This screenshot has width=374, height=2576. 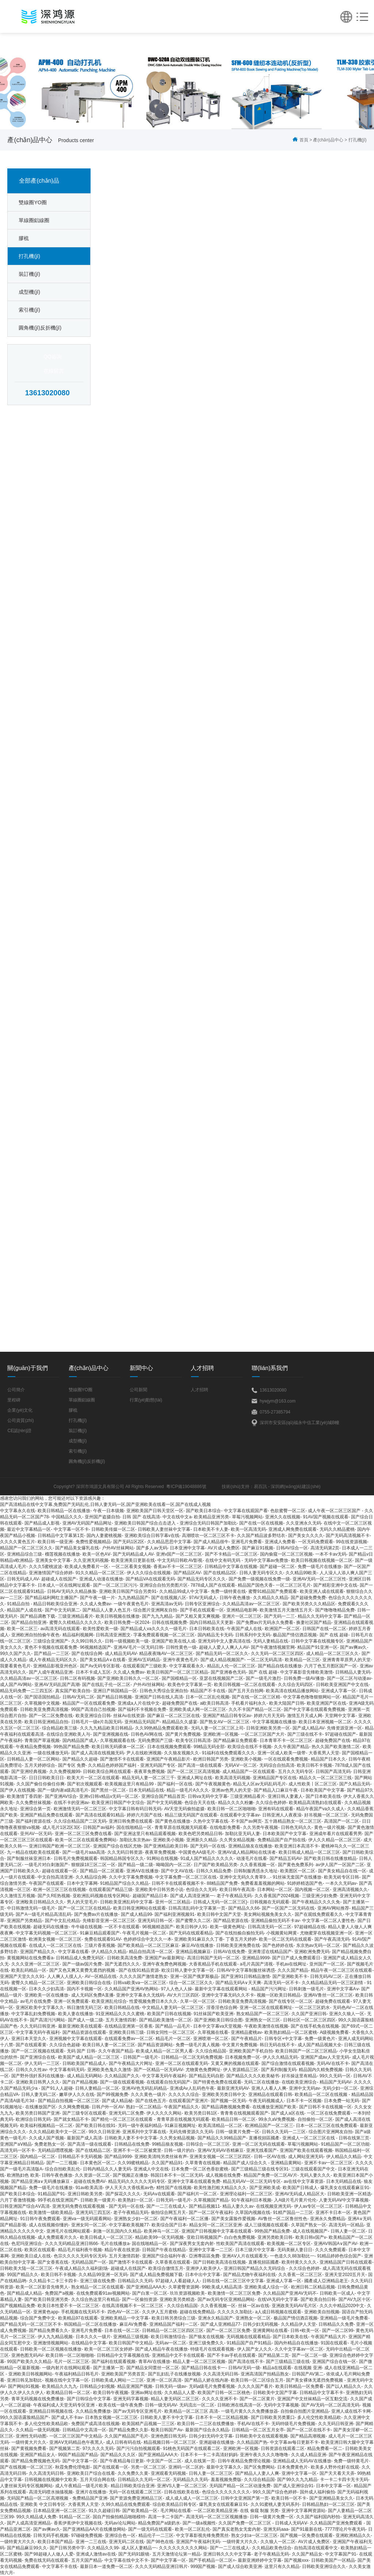 What do you see at coordinates (280, 2057) in the screenshot?
I see `伊人久久精品无码` at bounding box center [280, 2057].